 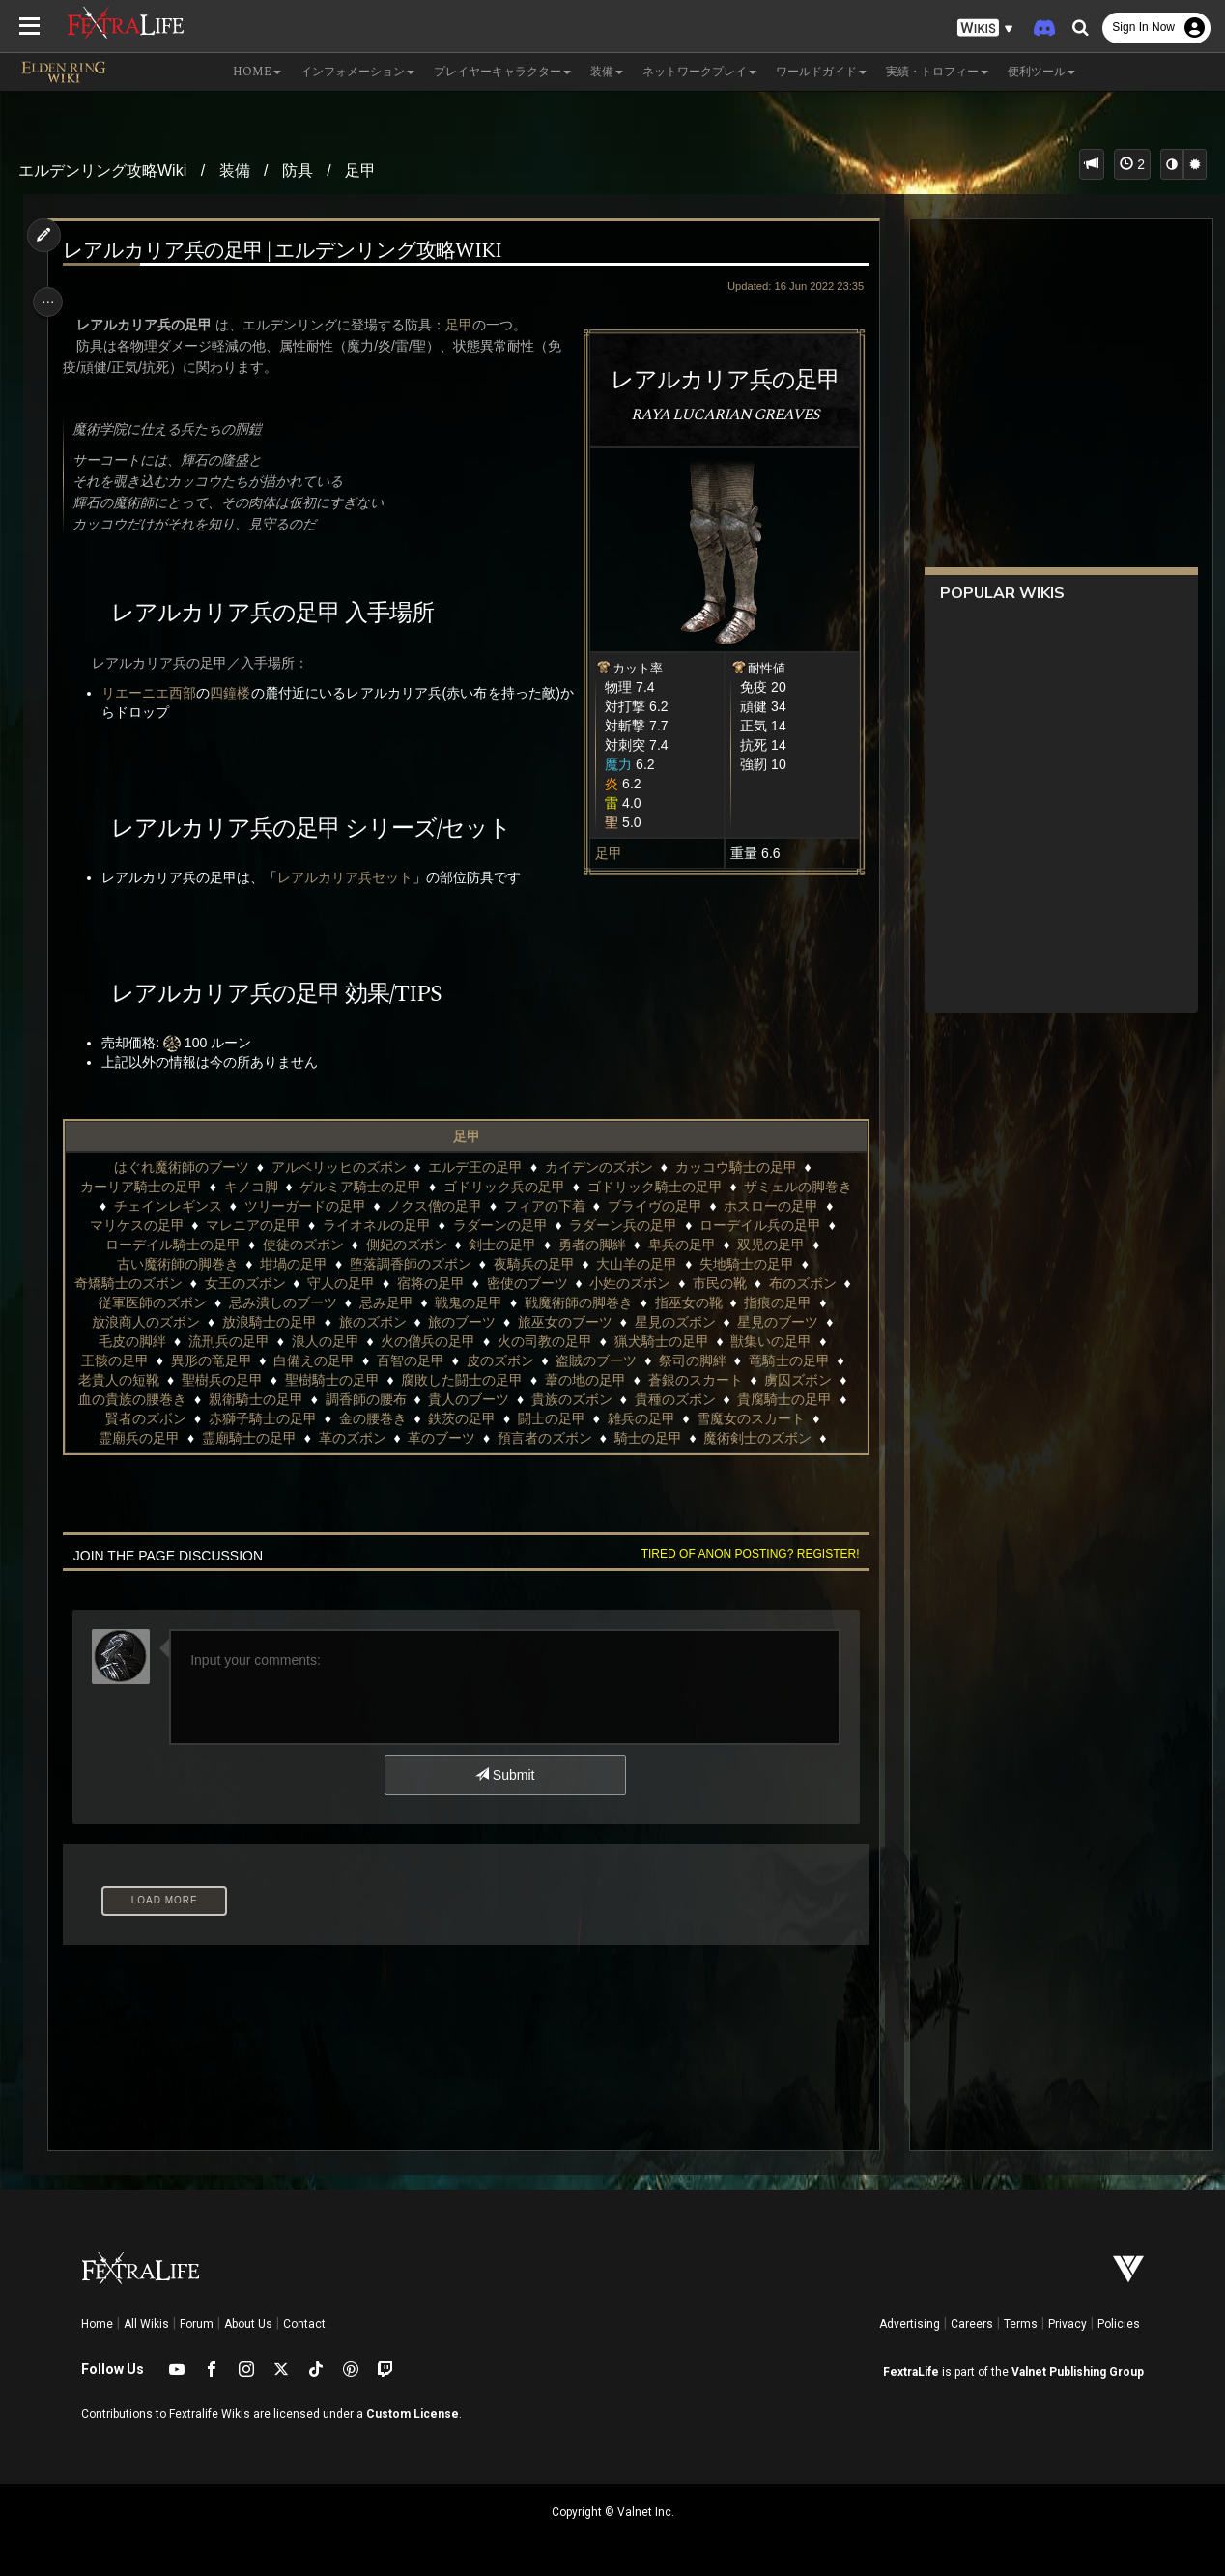 I want to click on 大山羊の足甲, so click(x=635, y=1264).